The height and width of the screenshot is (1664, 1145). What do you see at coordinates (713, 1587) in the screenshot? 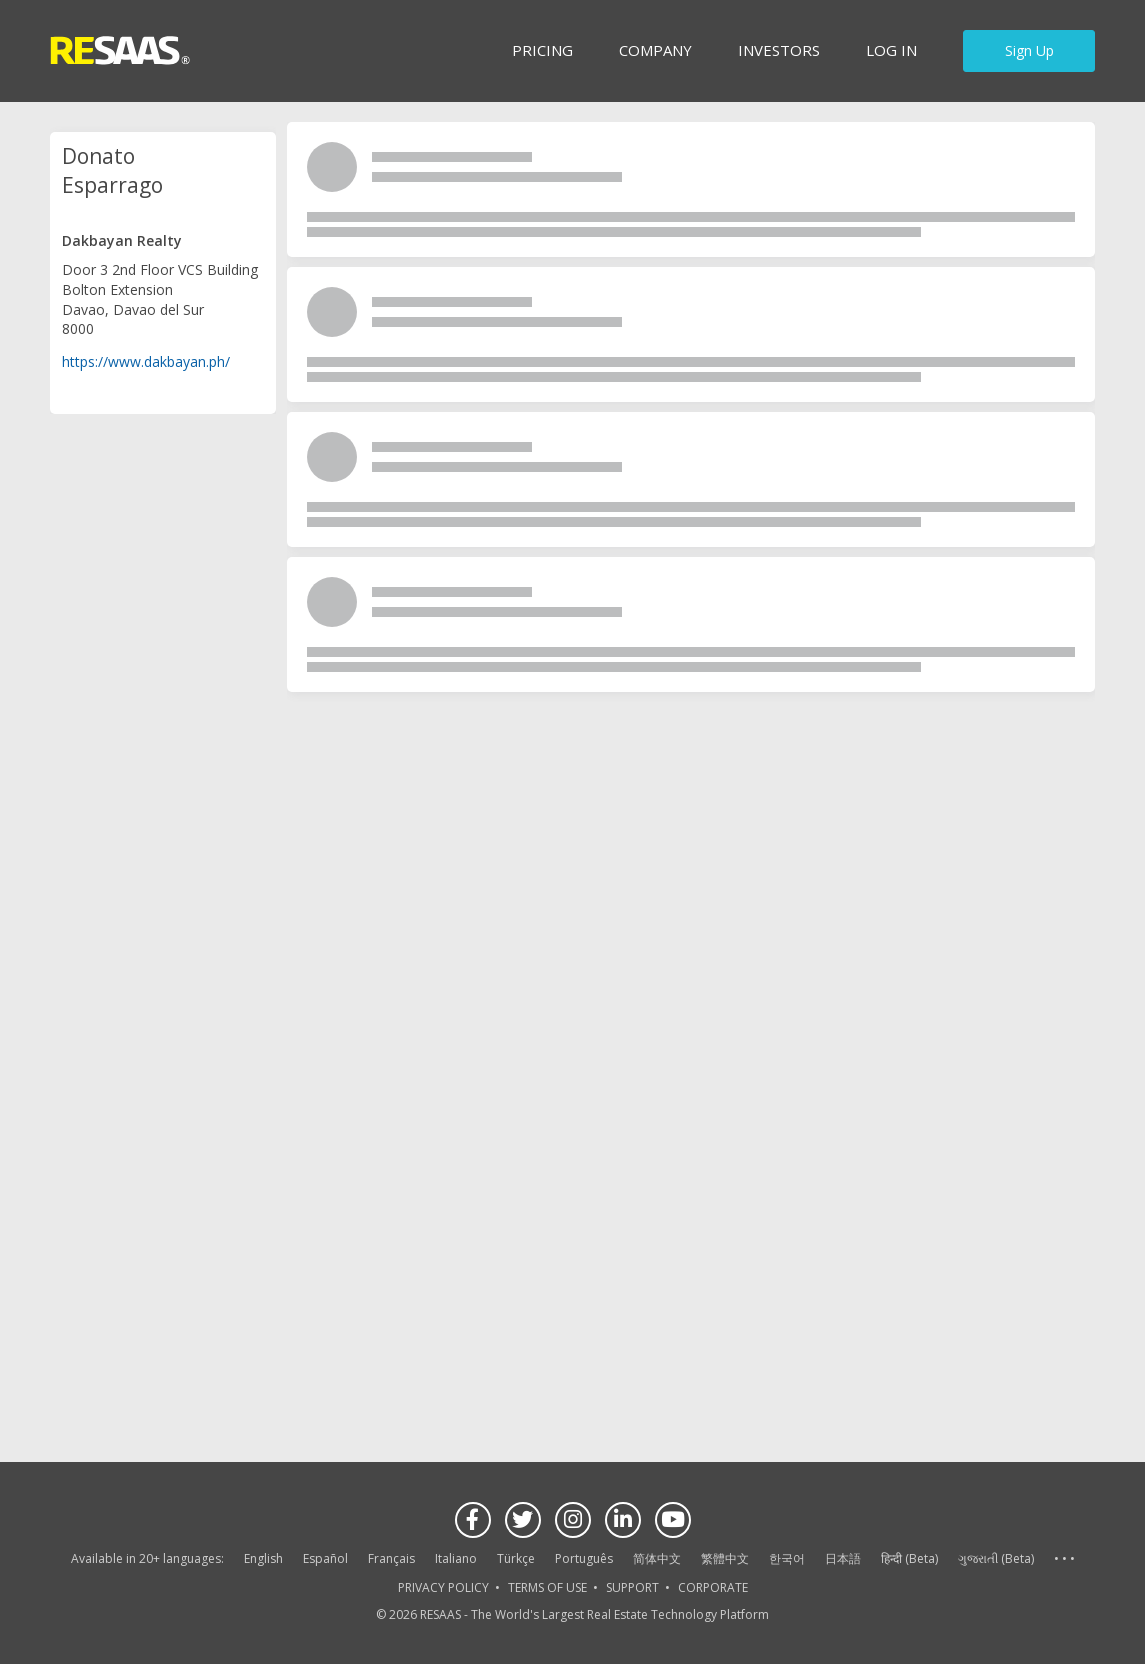
I see `CORPORATE` at bounding box center [713, 1587].